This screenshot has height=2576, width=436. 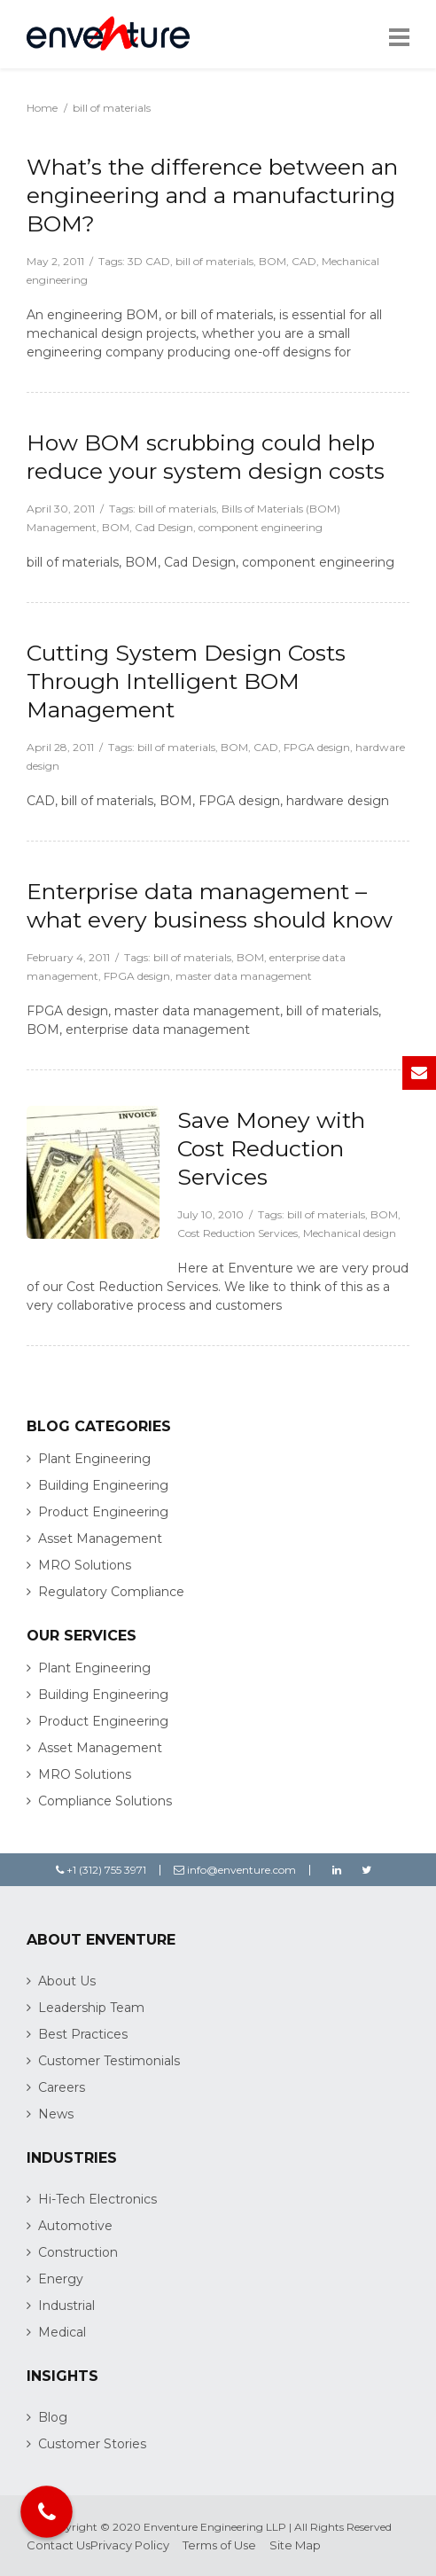 What do you see at coordinates (62, 2332) in the screenshot?
I see `Medical` at bounding box center [62, 2332].